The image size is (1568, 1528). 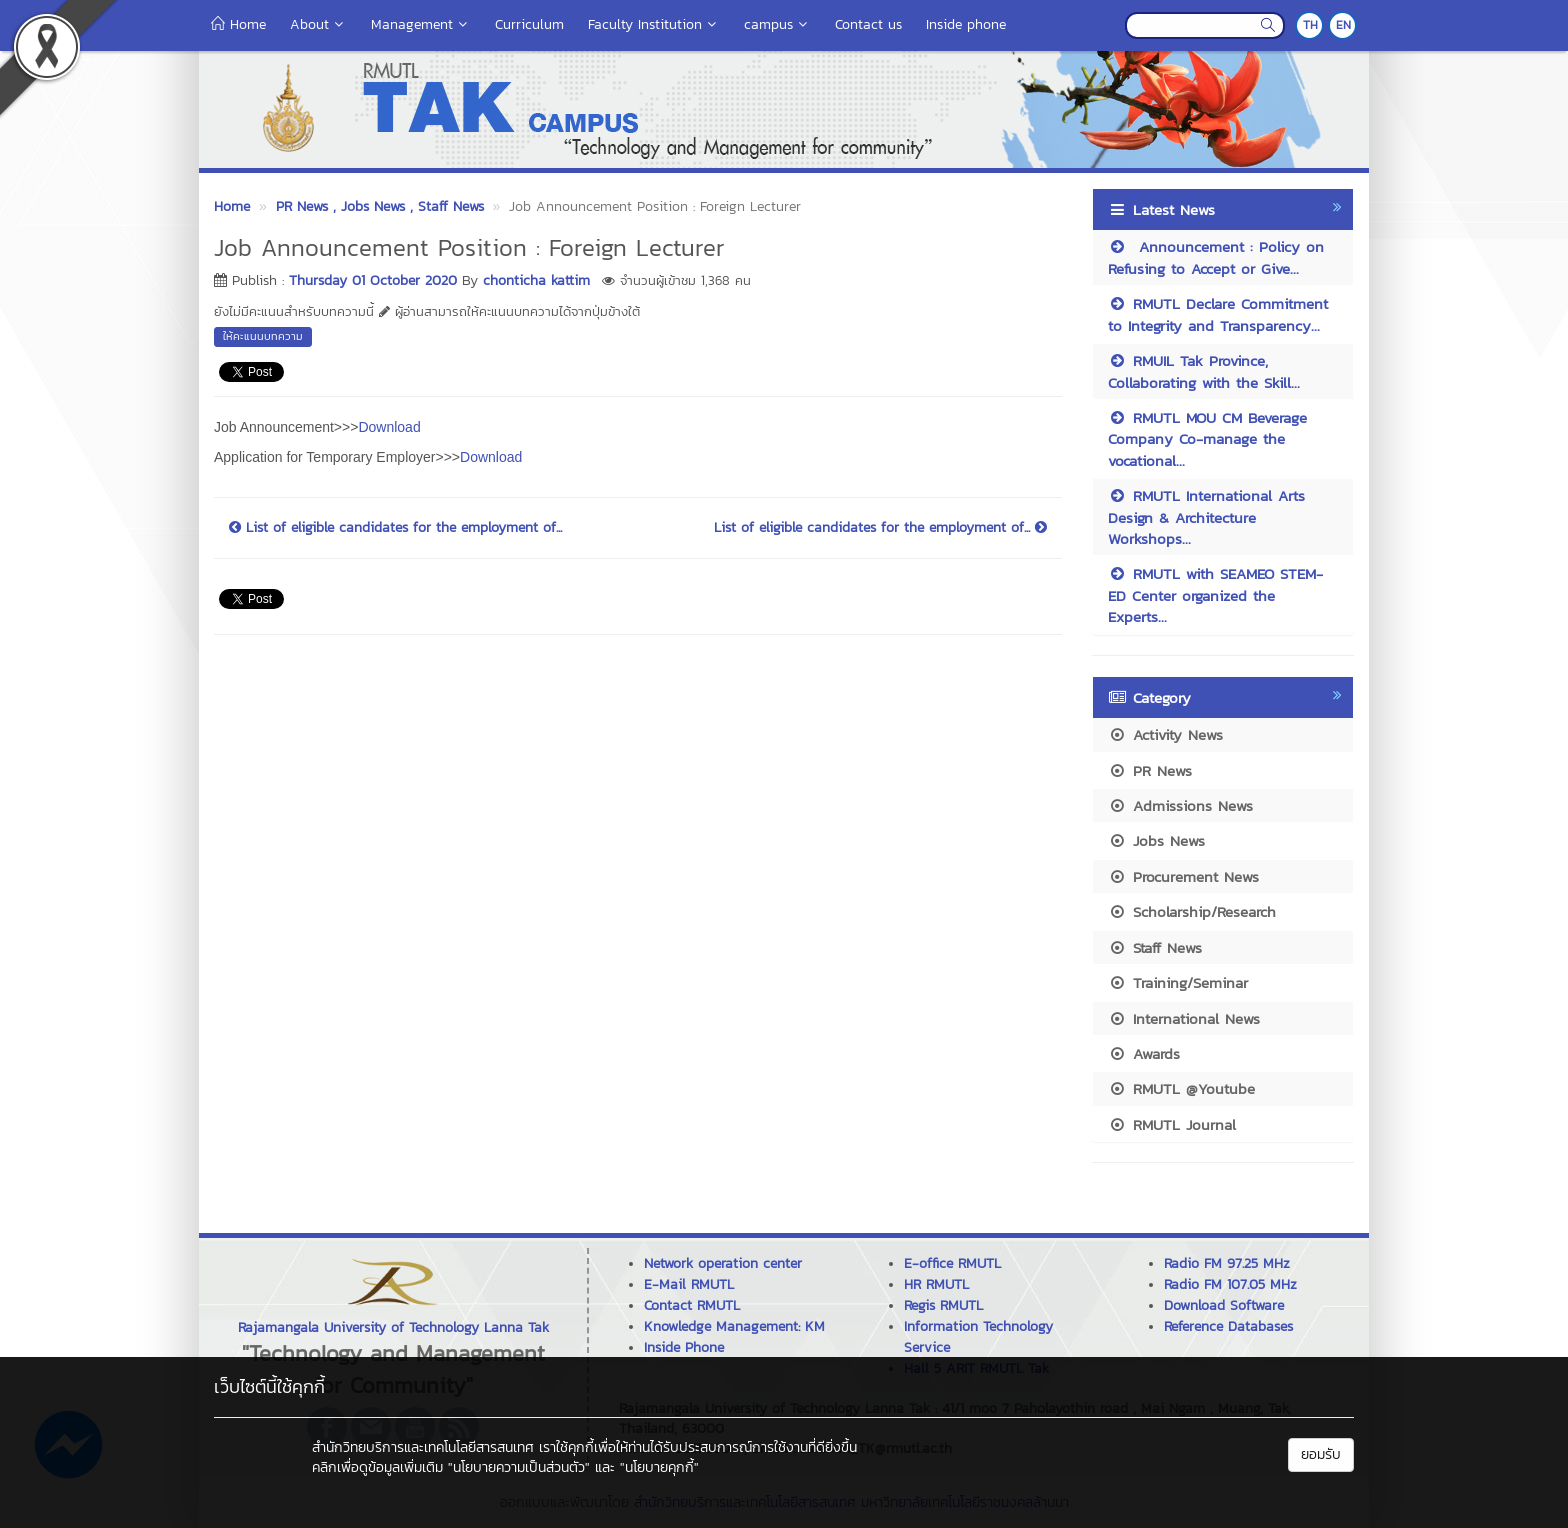 What do you see at coordinates (395, 528) in the screenshot?
I see `List of eligible candidates for the employment of...` at bounding box center [395, 528].